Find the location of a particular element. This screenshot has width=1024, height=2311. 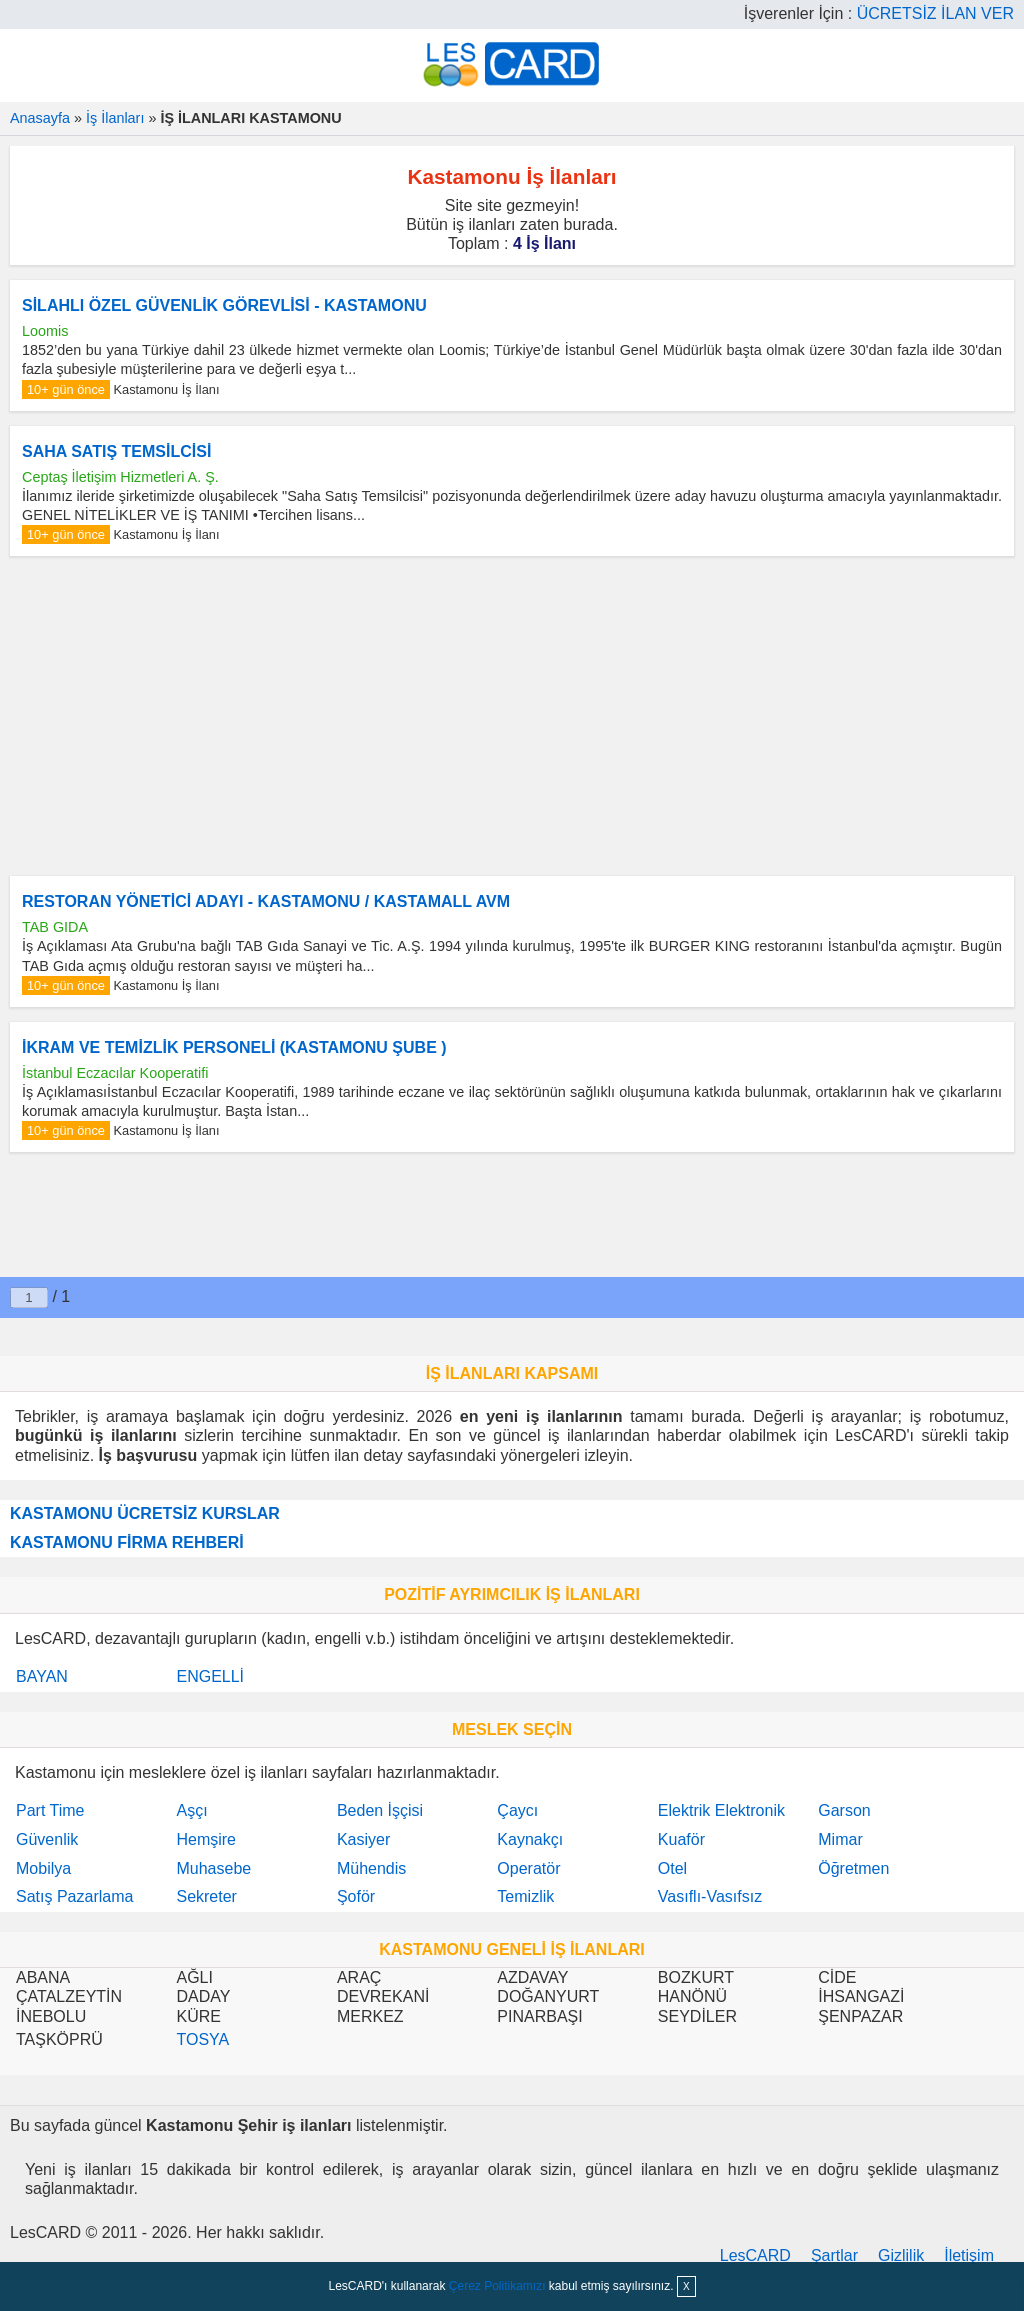

Anasayfa is located at coordinates (40, 118).